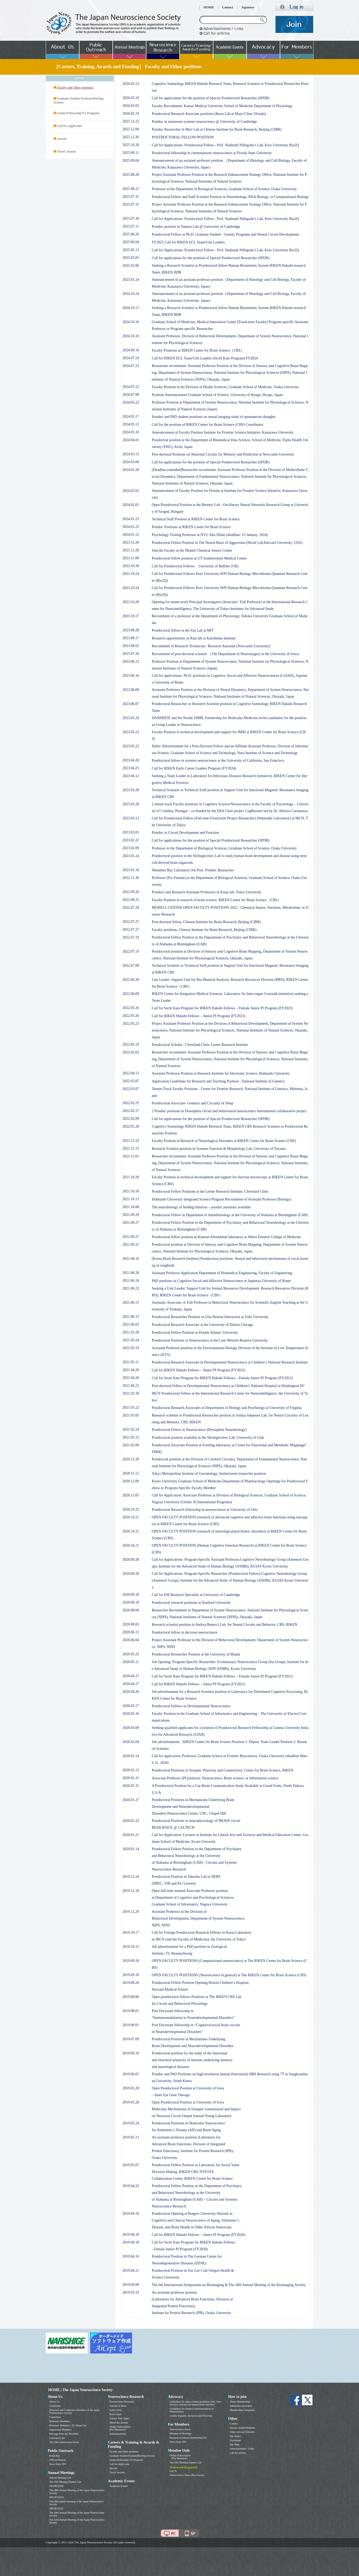  I want to click on Associate Professor (PI position): Neuroscience, Brain science, or Information science, so click(215, 1778).